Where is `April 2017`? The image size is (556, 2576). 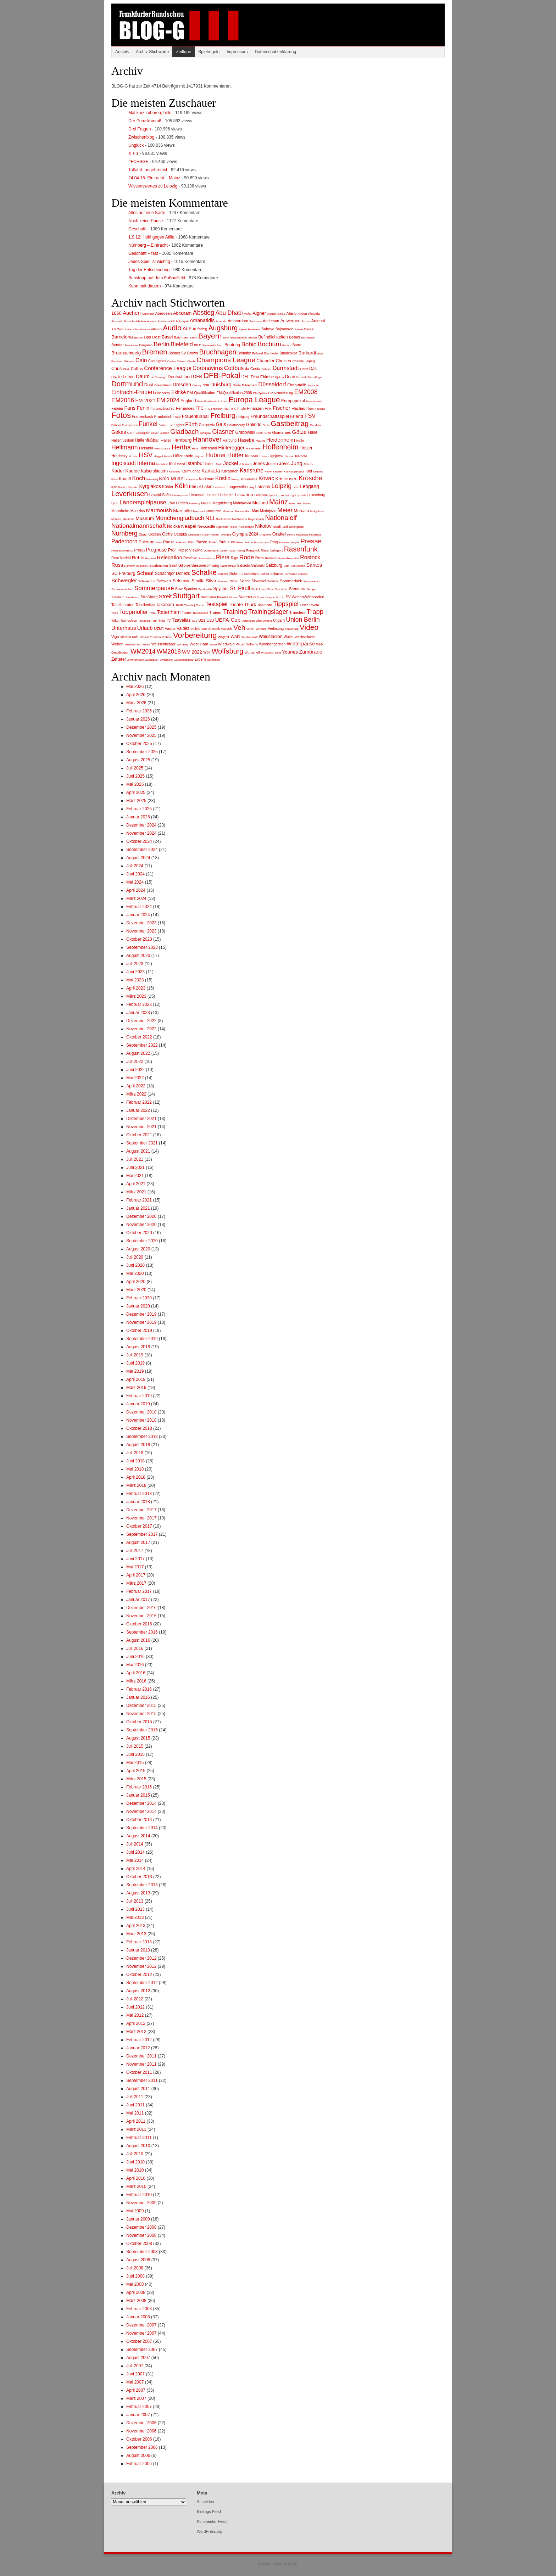
April 2017 is located at coordinates (135, 1575).